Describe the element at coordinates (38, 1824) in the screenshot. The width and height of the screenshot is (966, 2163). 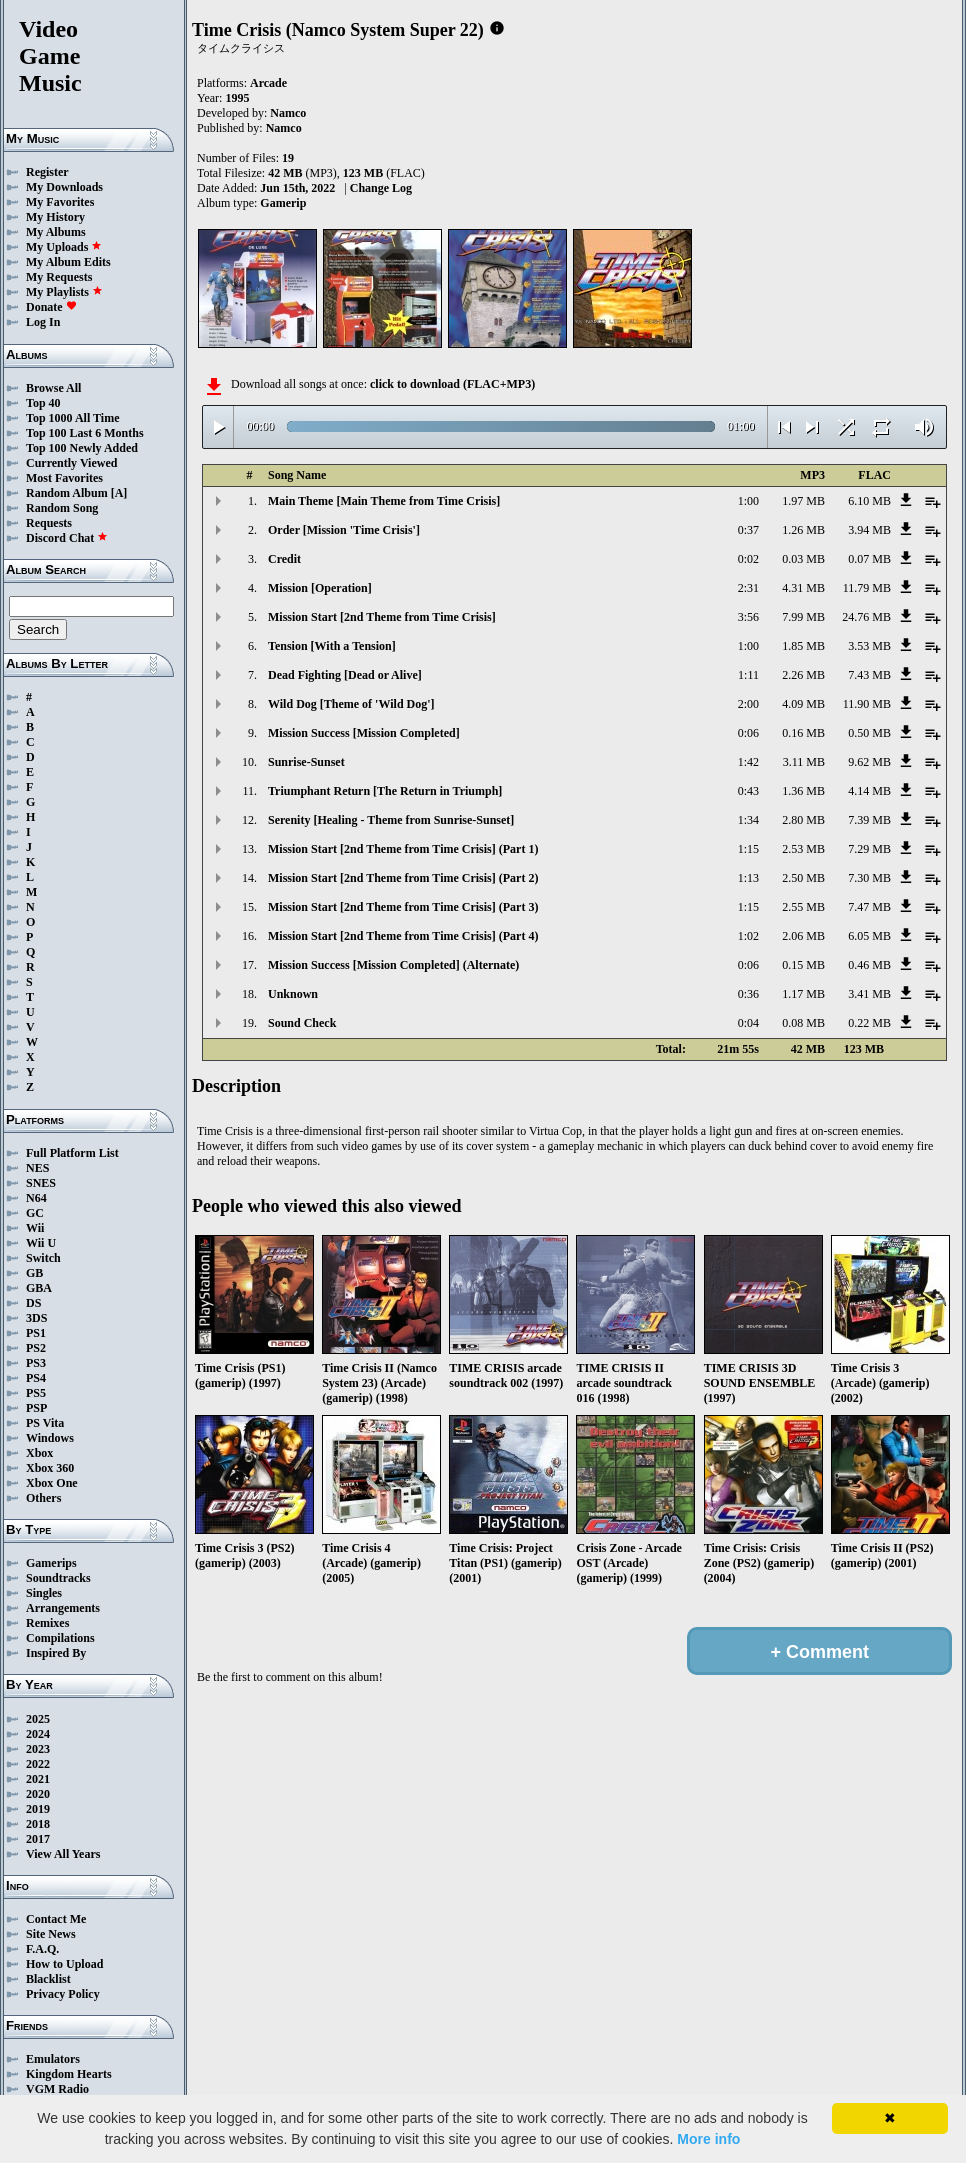
I see `2018` at that location.